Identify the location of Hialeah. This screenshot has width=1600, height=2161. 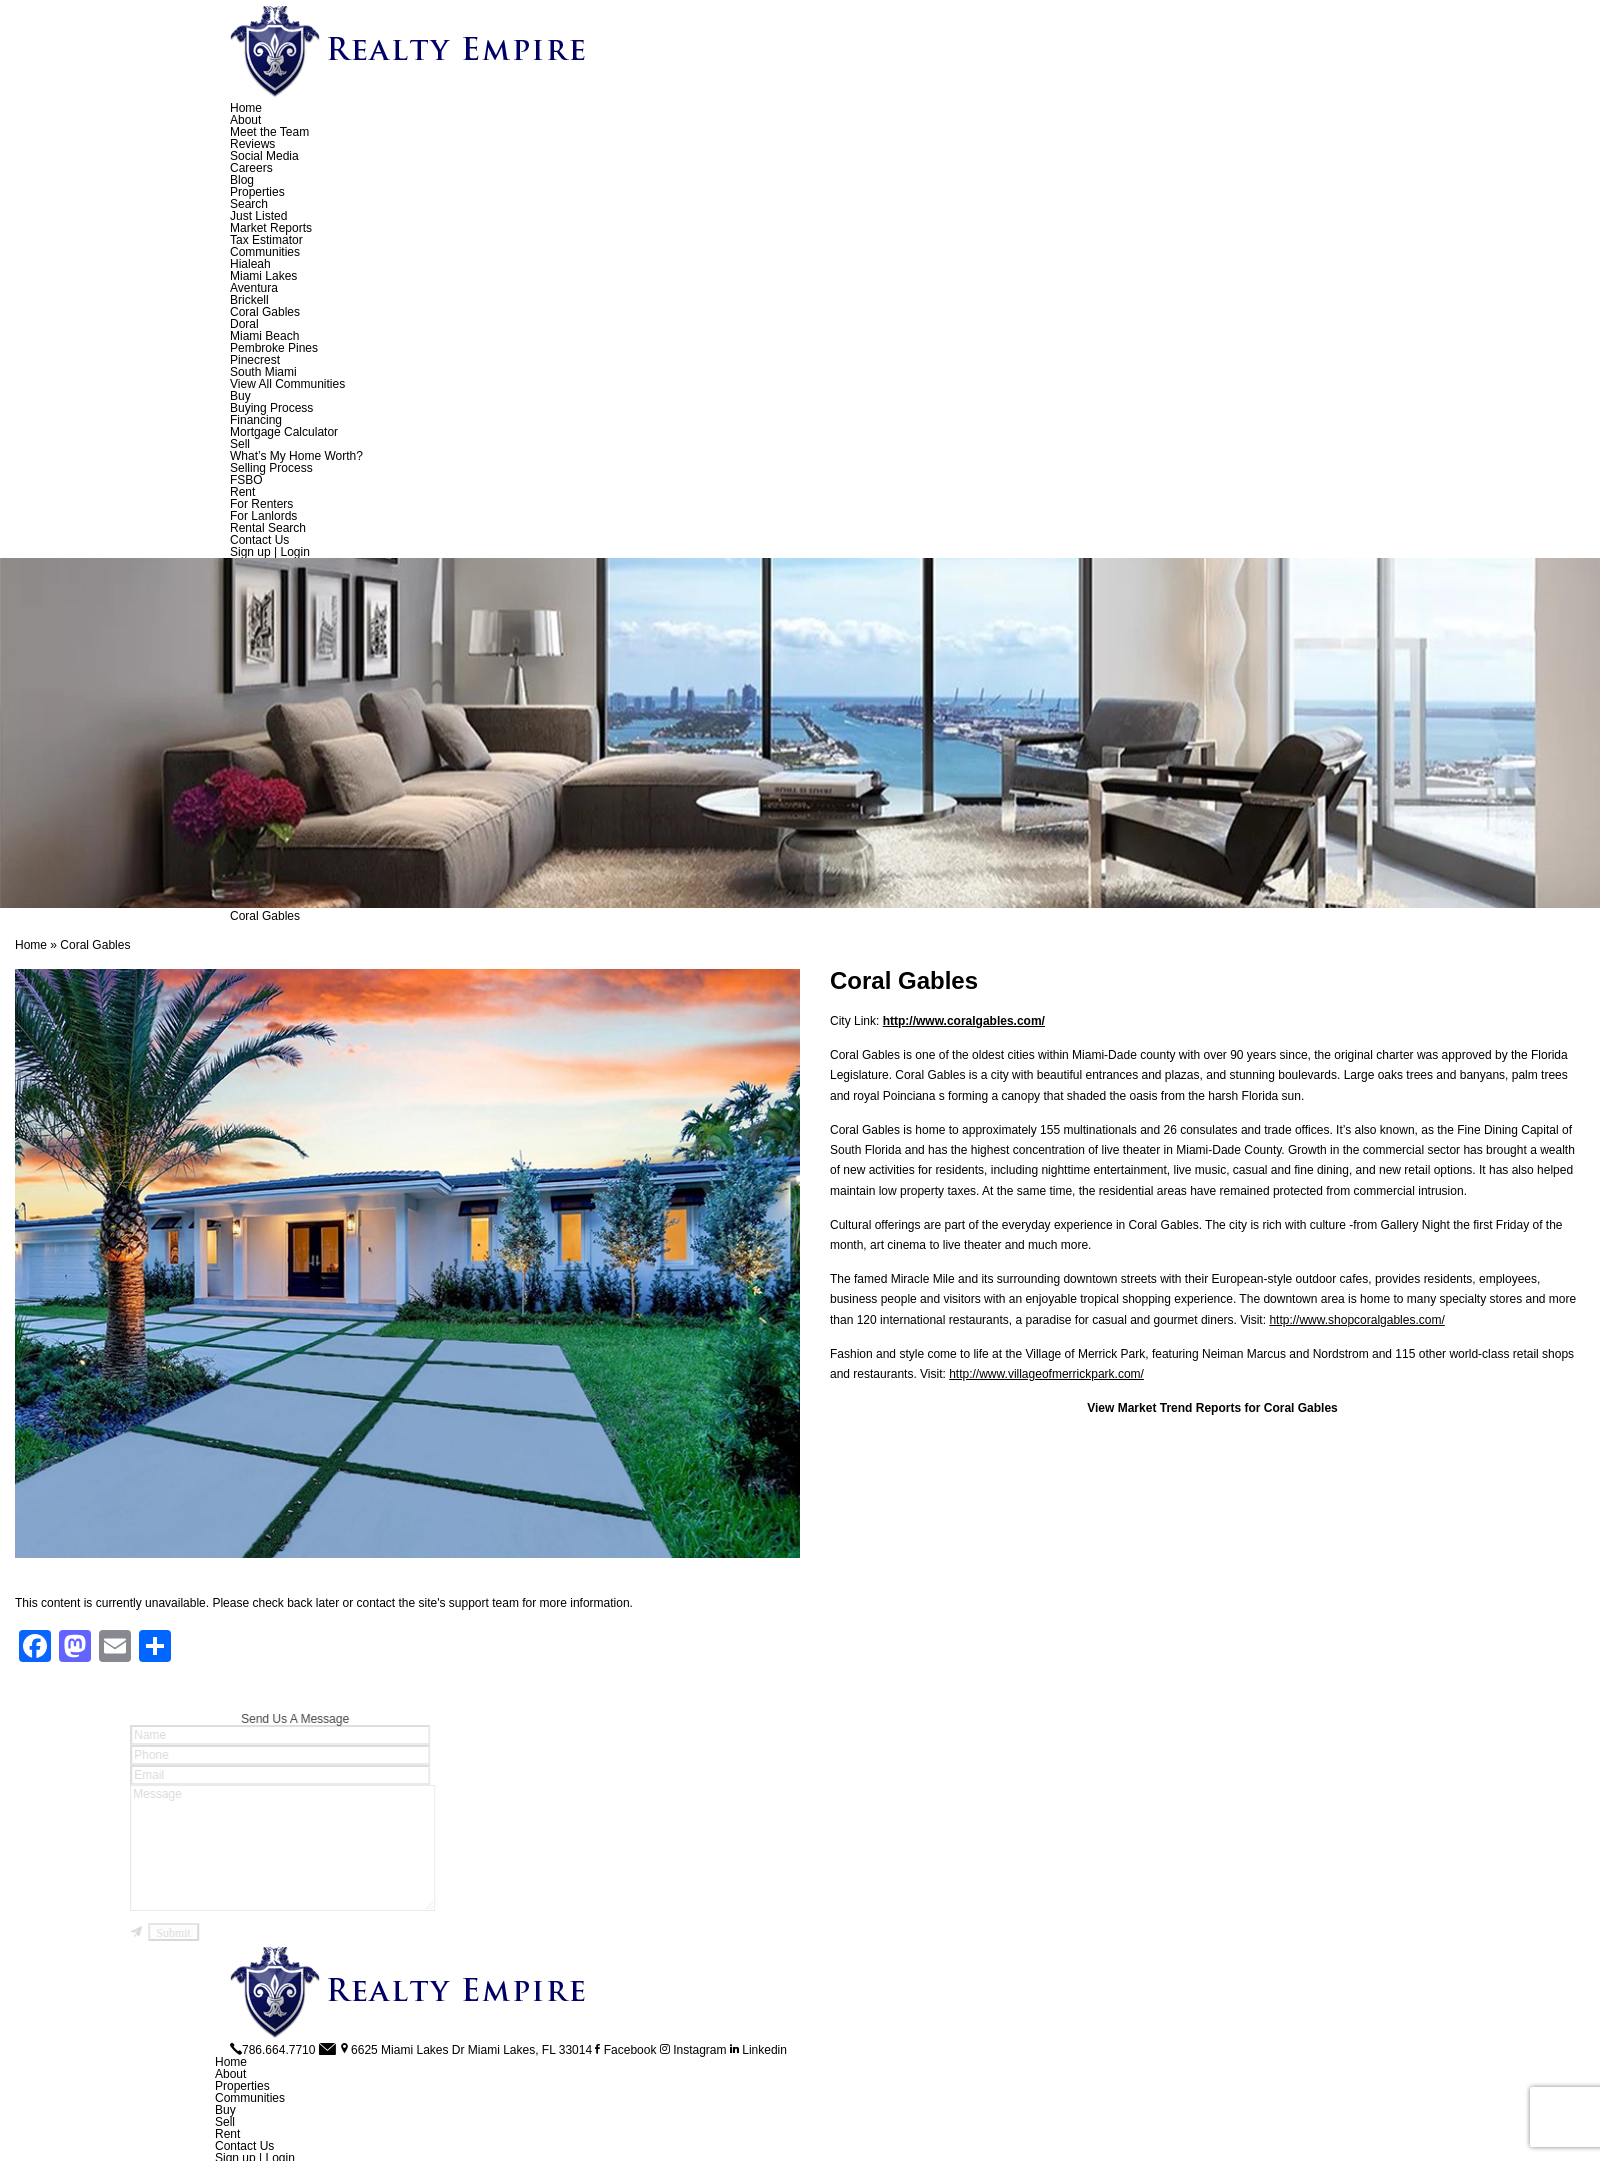
(250, 264).